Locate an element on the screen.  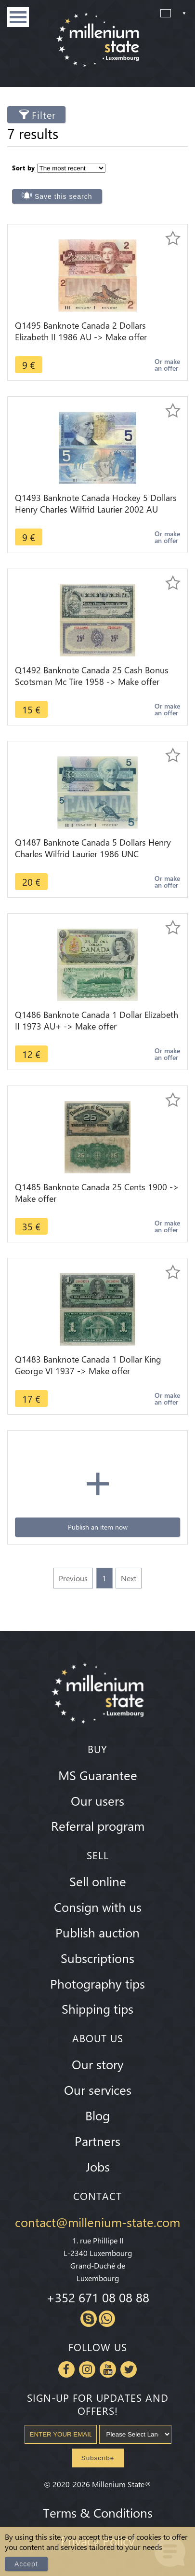
Instagram is located at coordinates (87, 2369).